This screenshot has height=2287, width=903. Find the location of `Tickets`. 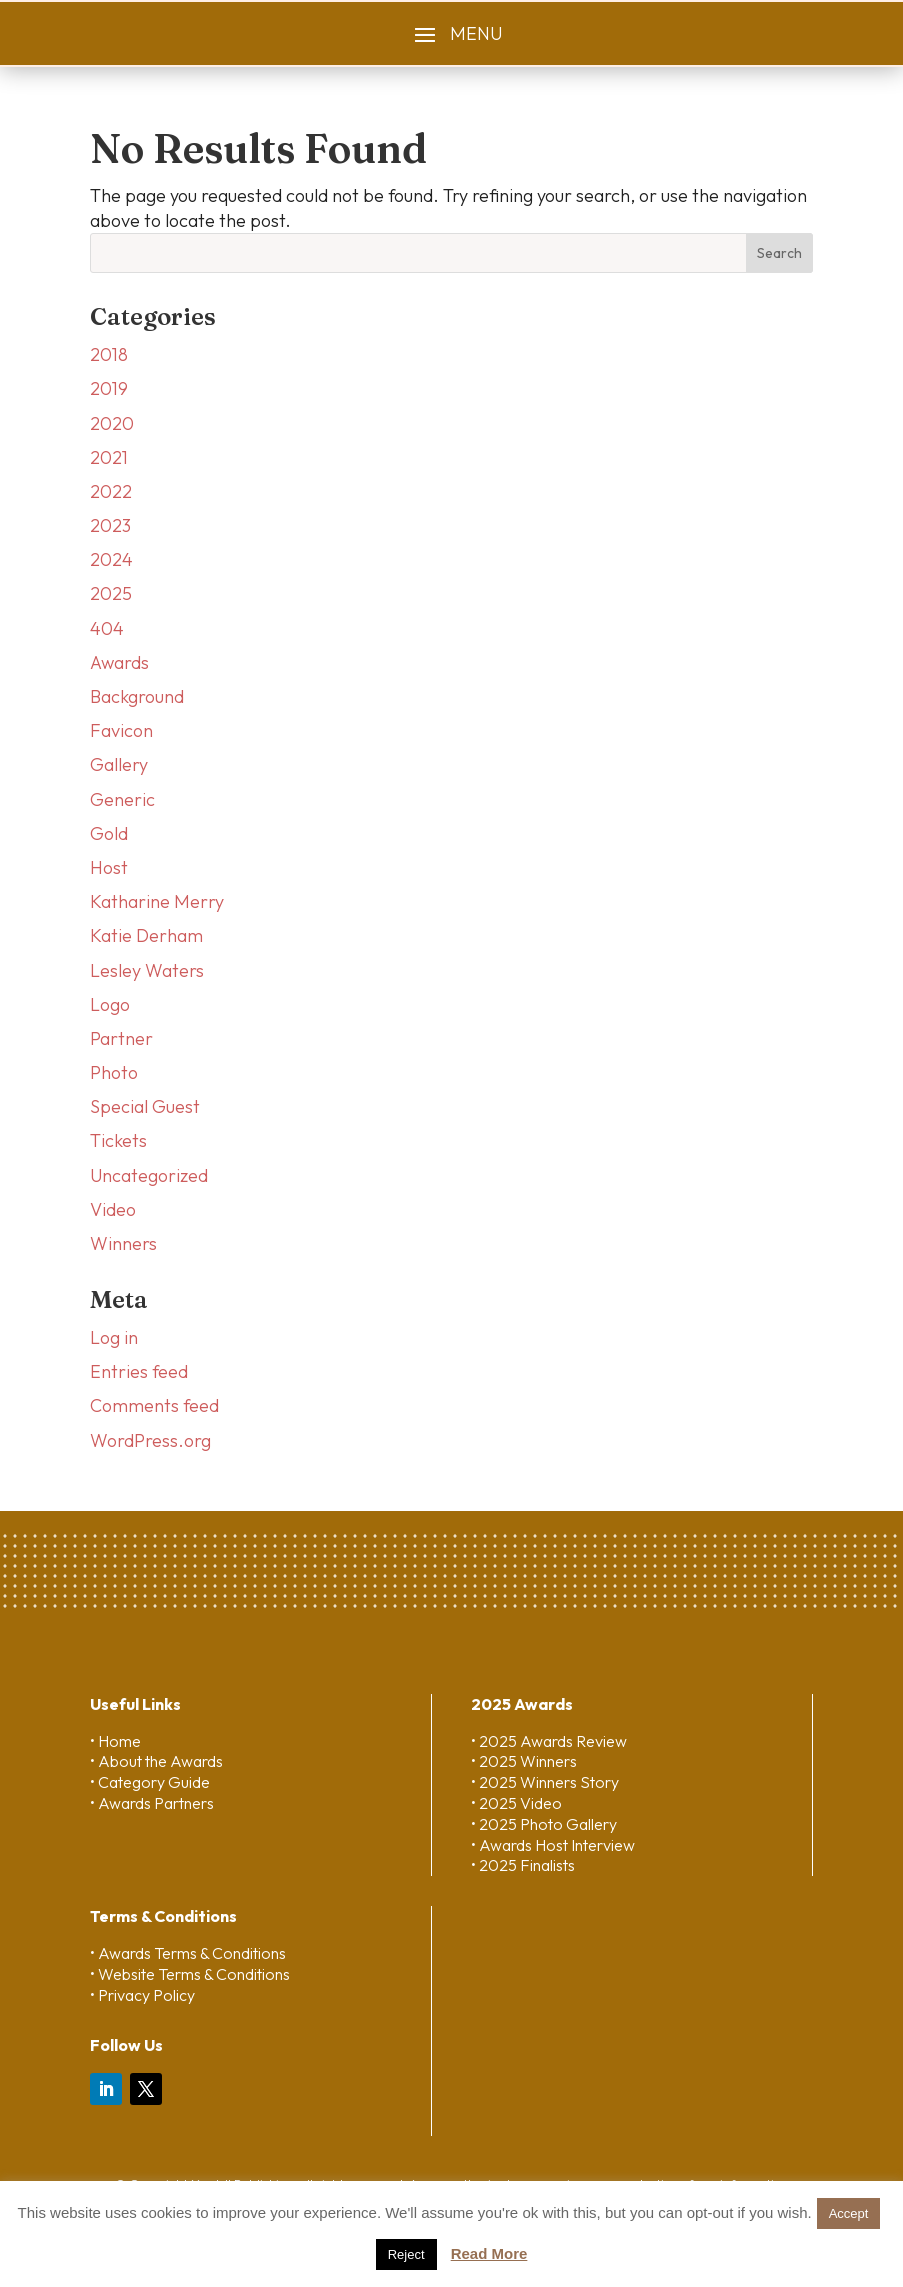

Tickets is located at coordinates (118, 1140).